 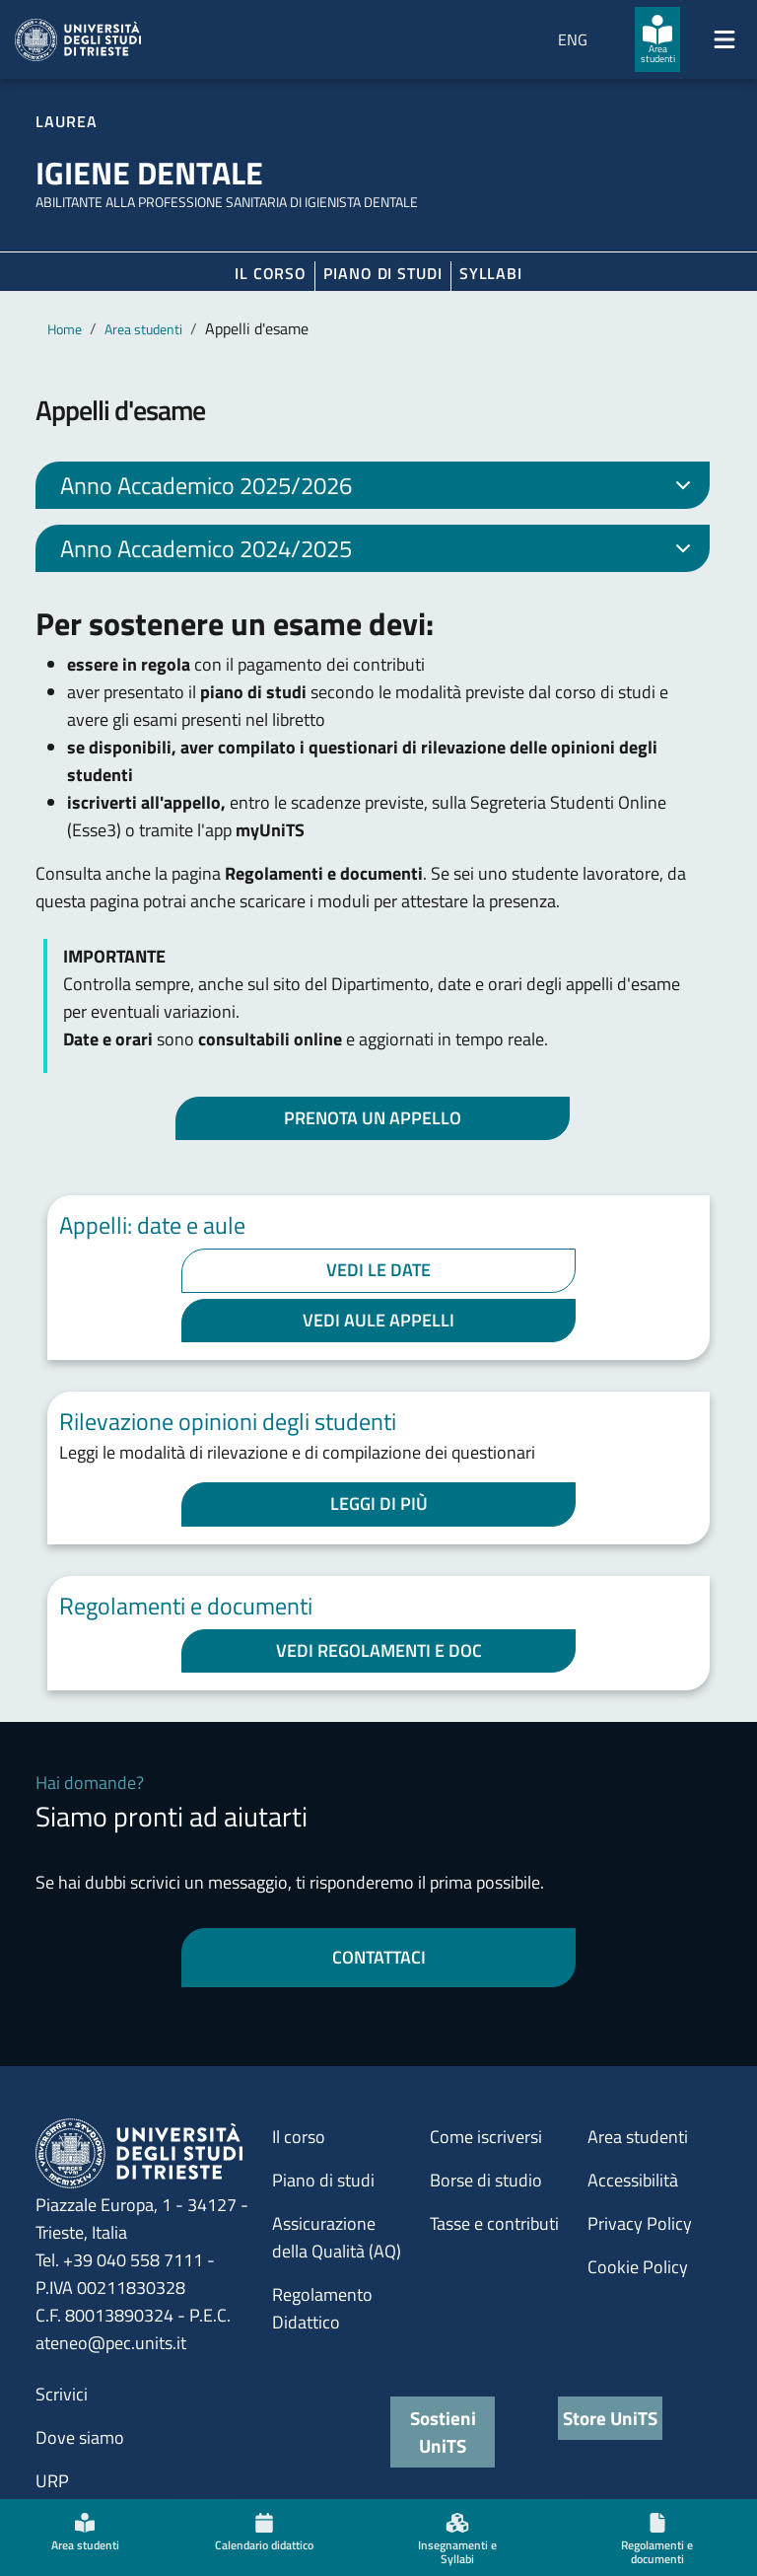 What do you see at coordinates (336, 2237) in the screenshot?
I see `Assicurazione della Qualità (AQ)` at bounding box center [336, 2237].